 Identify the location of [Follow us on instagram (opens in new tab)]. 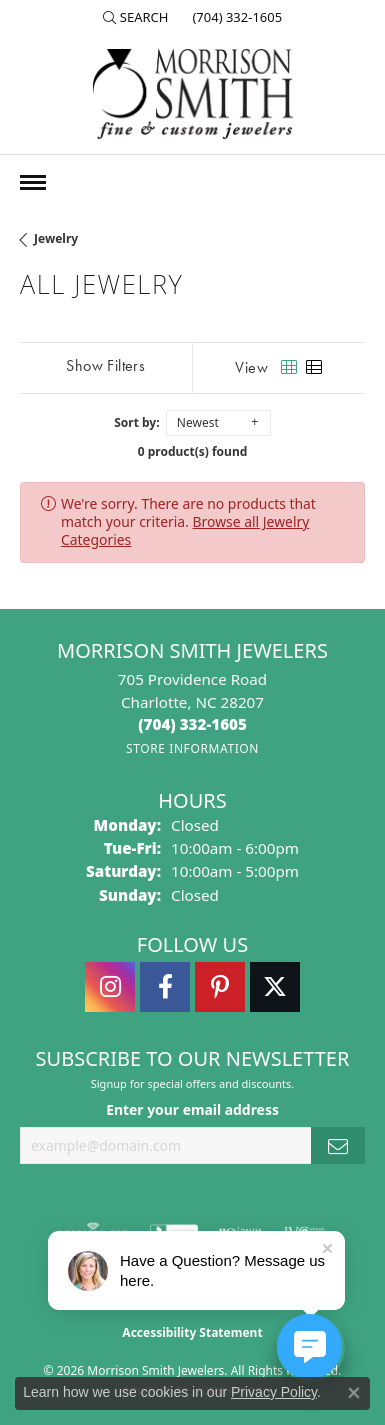
(110, 987).